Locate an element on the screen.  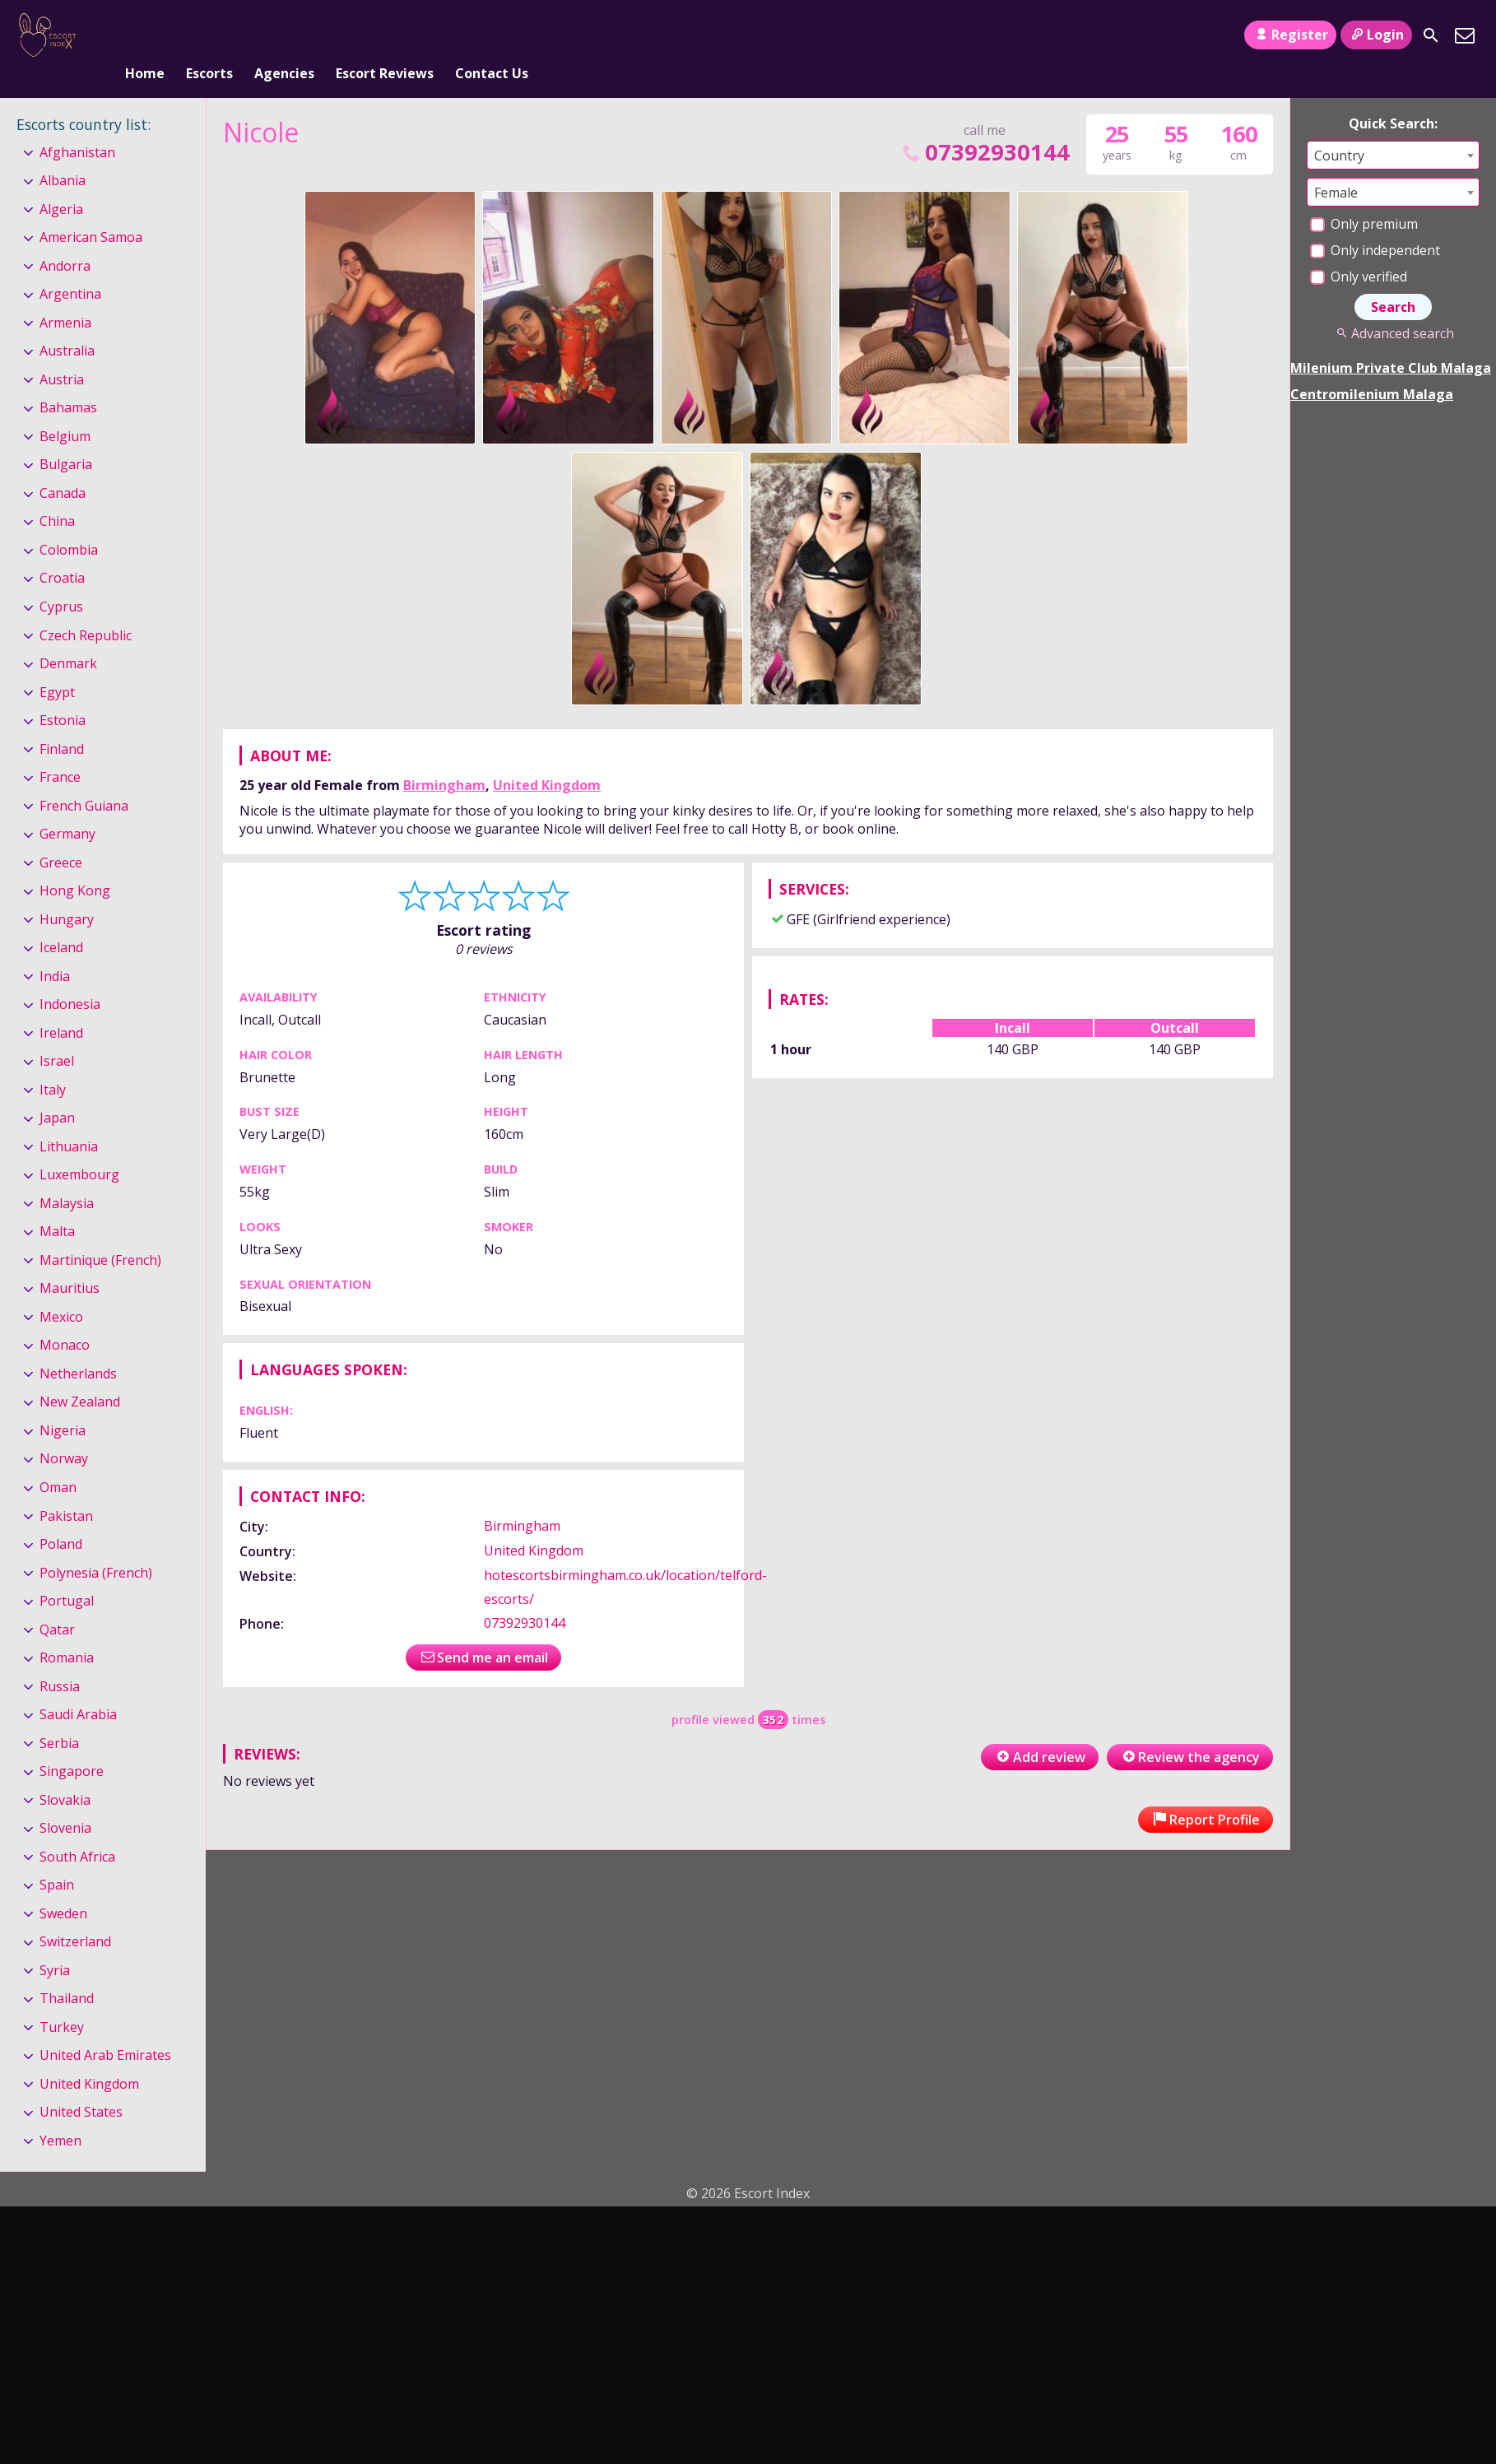
Norway is located at coordinates (63, 1432).